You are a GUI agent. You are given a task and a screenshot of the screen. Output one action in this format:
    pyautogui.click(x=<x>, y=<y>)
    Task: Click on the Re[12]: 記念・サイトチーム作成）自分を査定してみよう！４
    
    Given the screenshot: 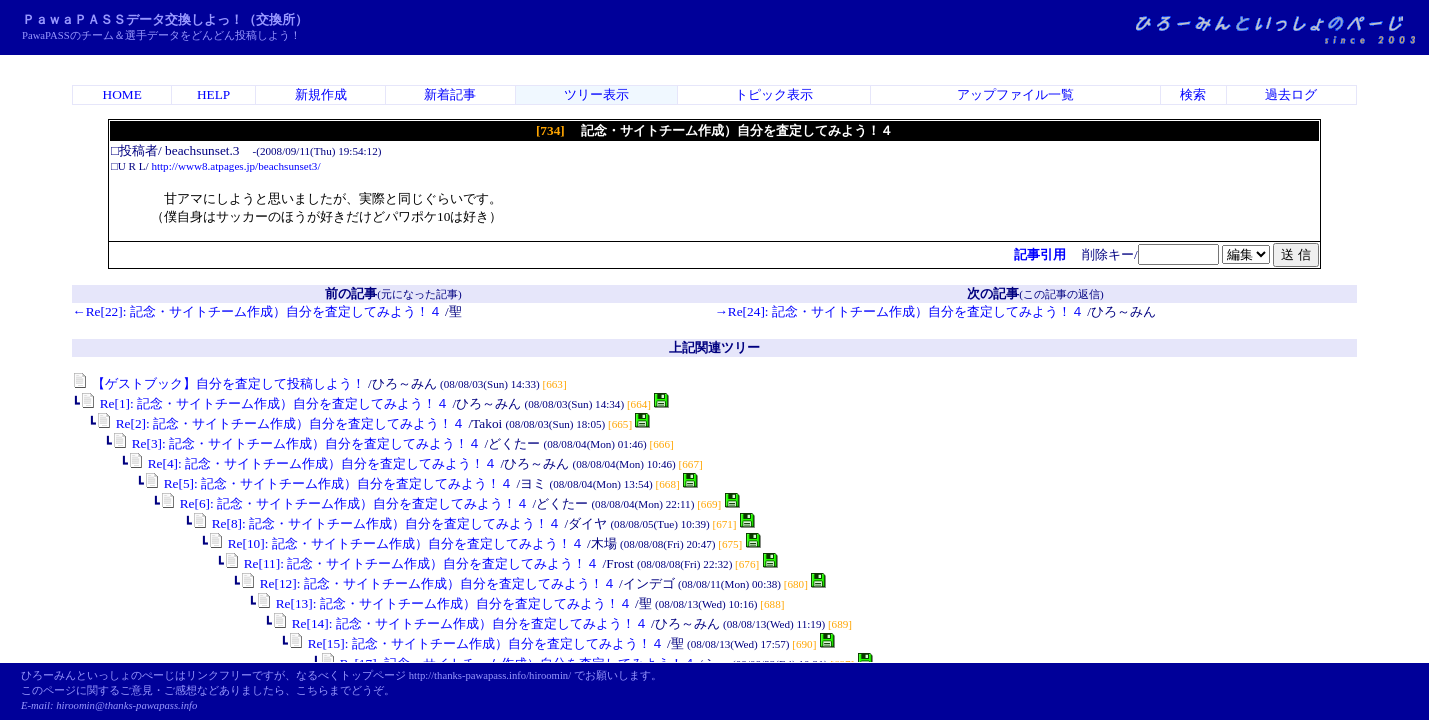 What is the action you would take?
    pyautogui.click(x=427, y=583)
    